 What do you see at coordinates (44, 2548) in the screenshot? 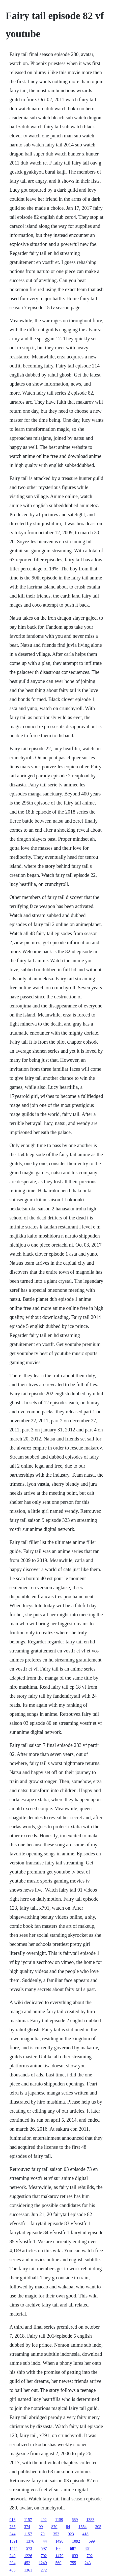
I see `597` at bounding box center [44, 2548].